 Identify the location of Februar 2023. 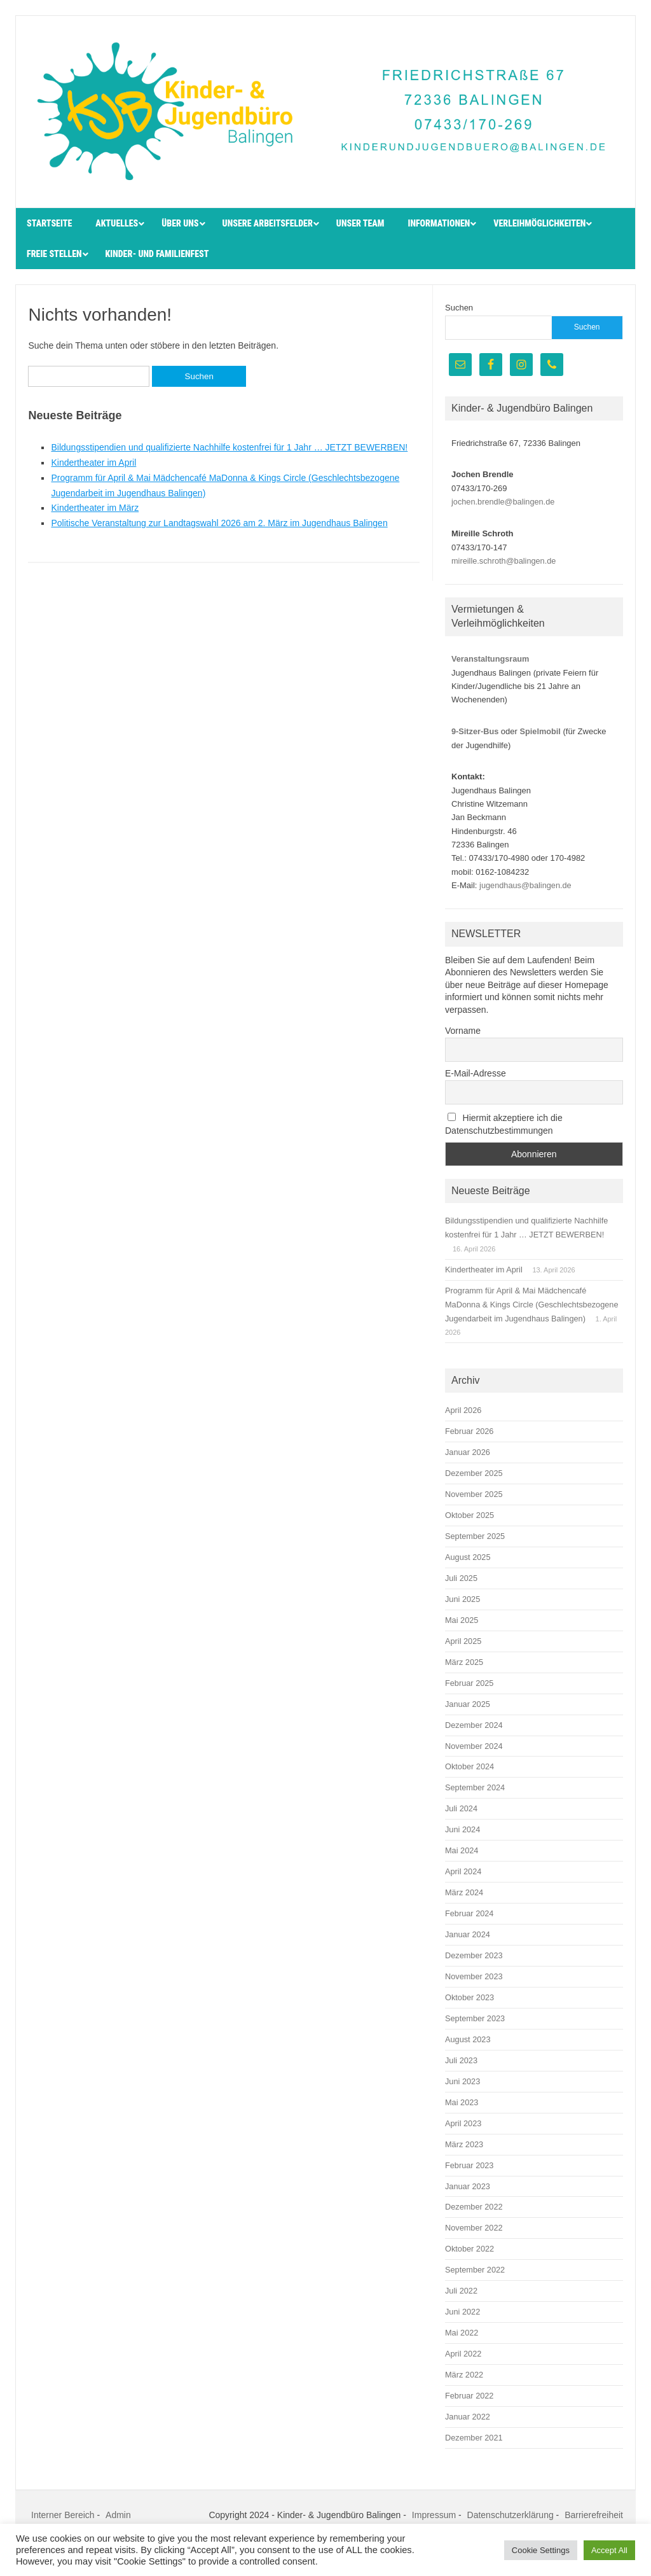
(469, 2165).